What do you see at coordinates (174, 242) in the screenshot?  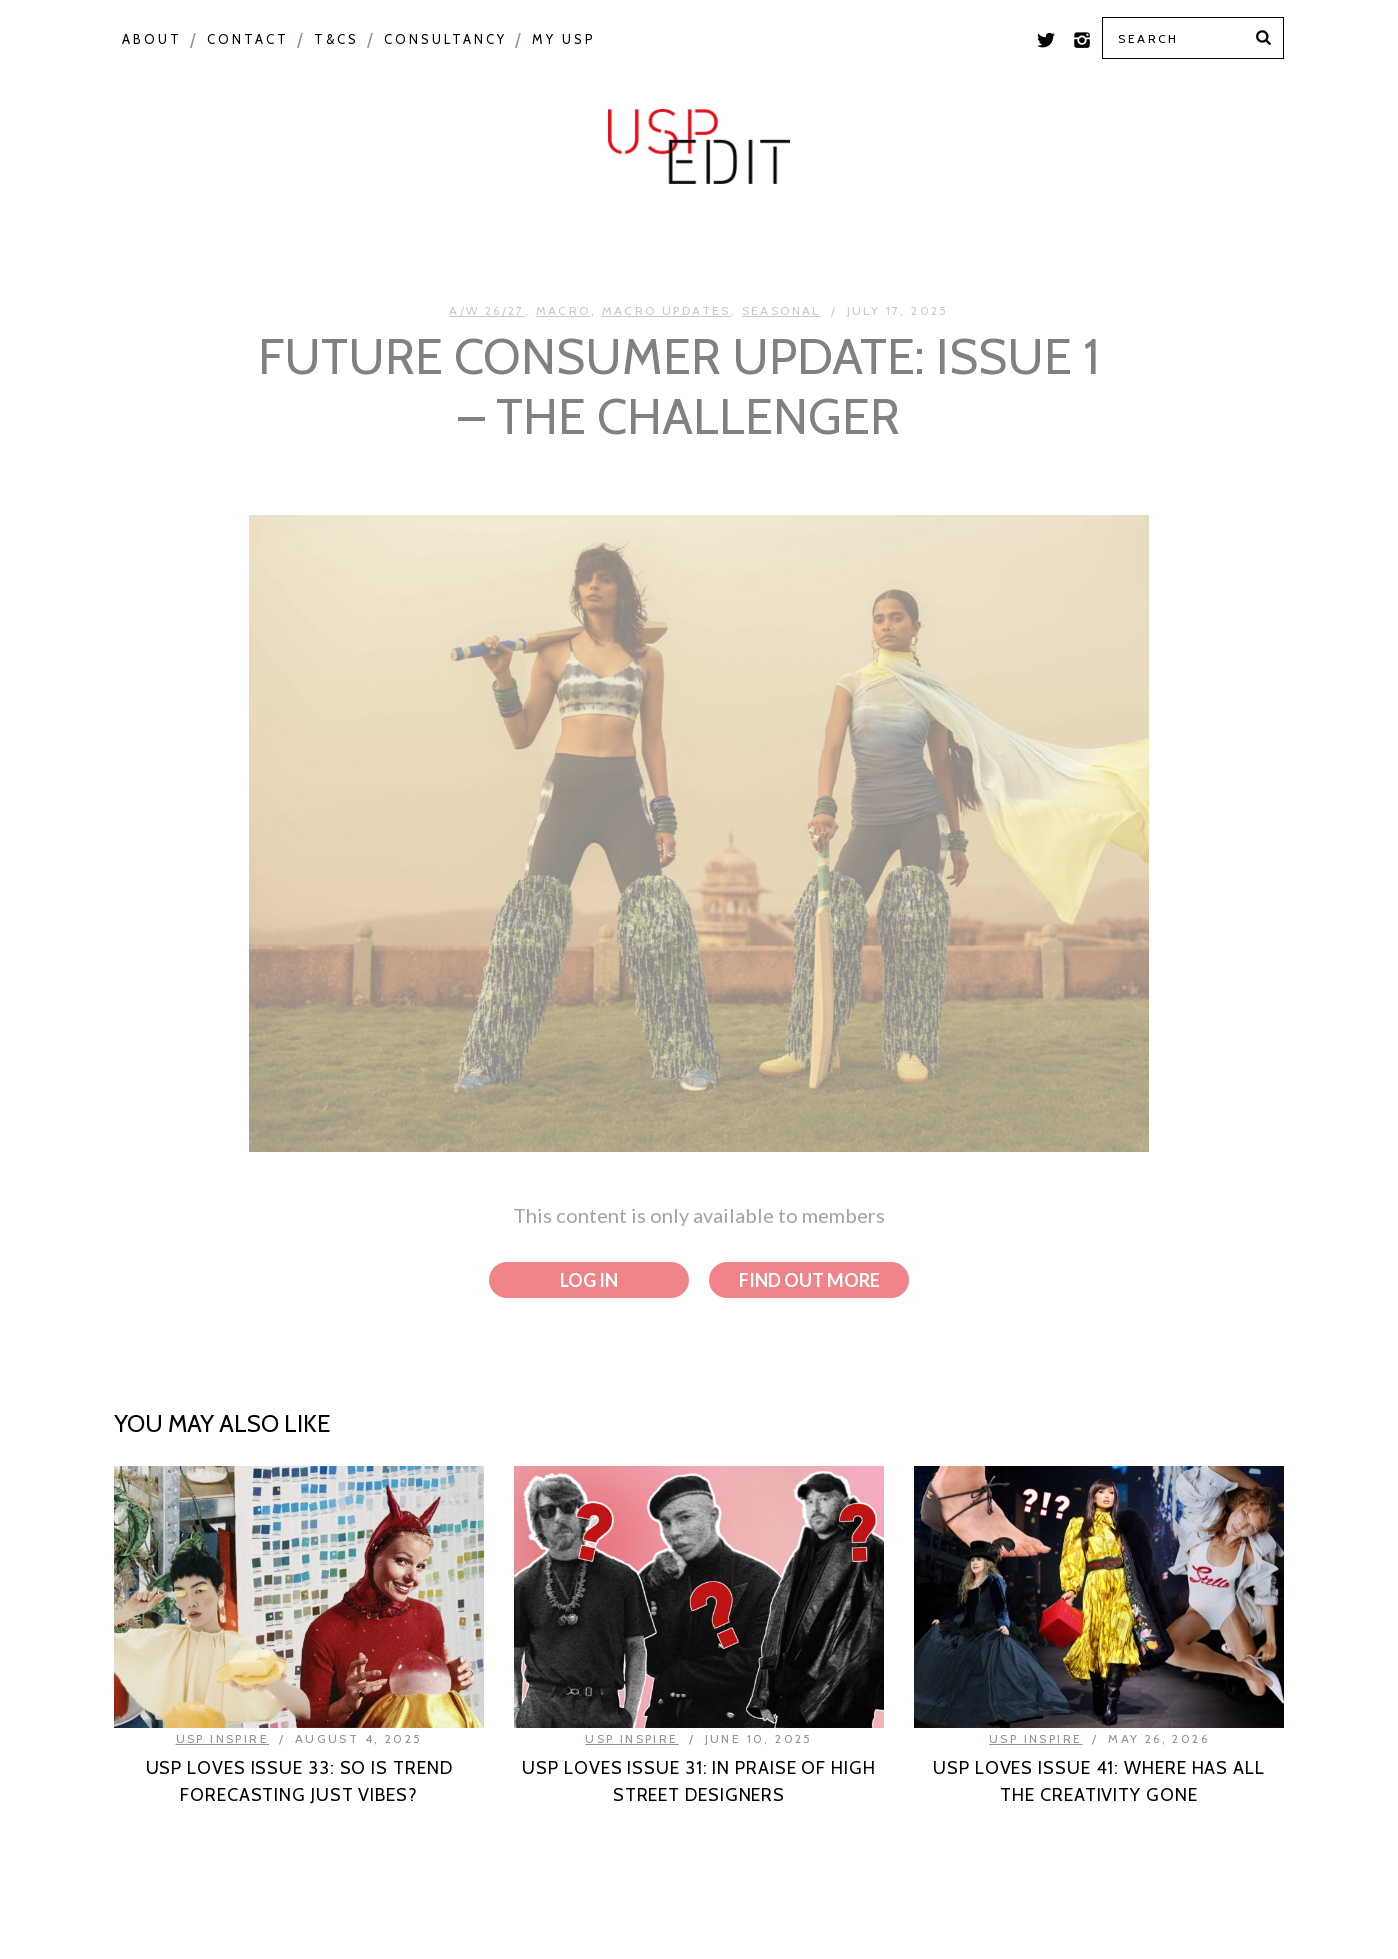 I see `Colour` at bounding box center [174, 242].